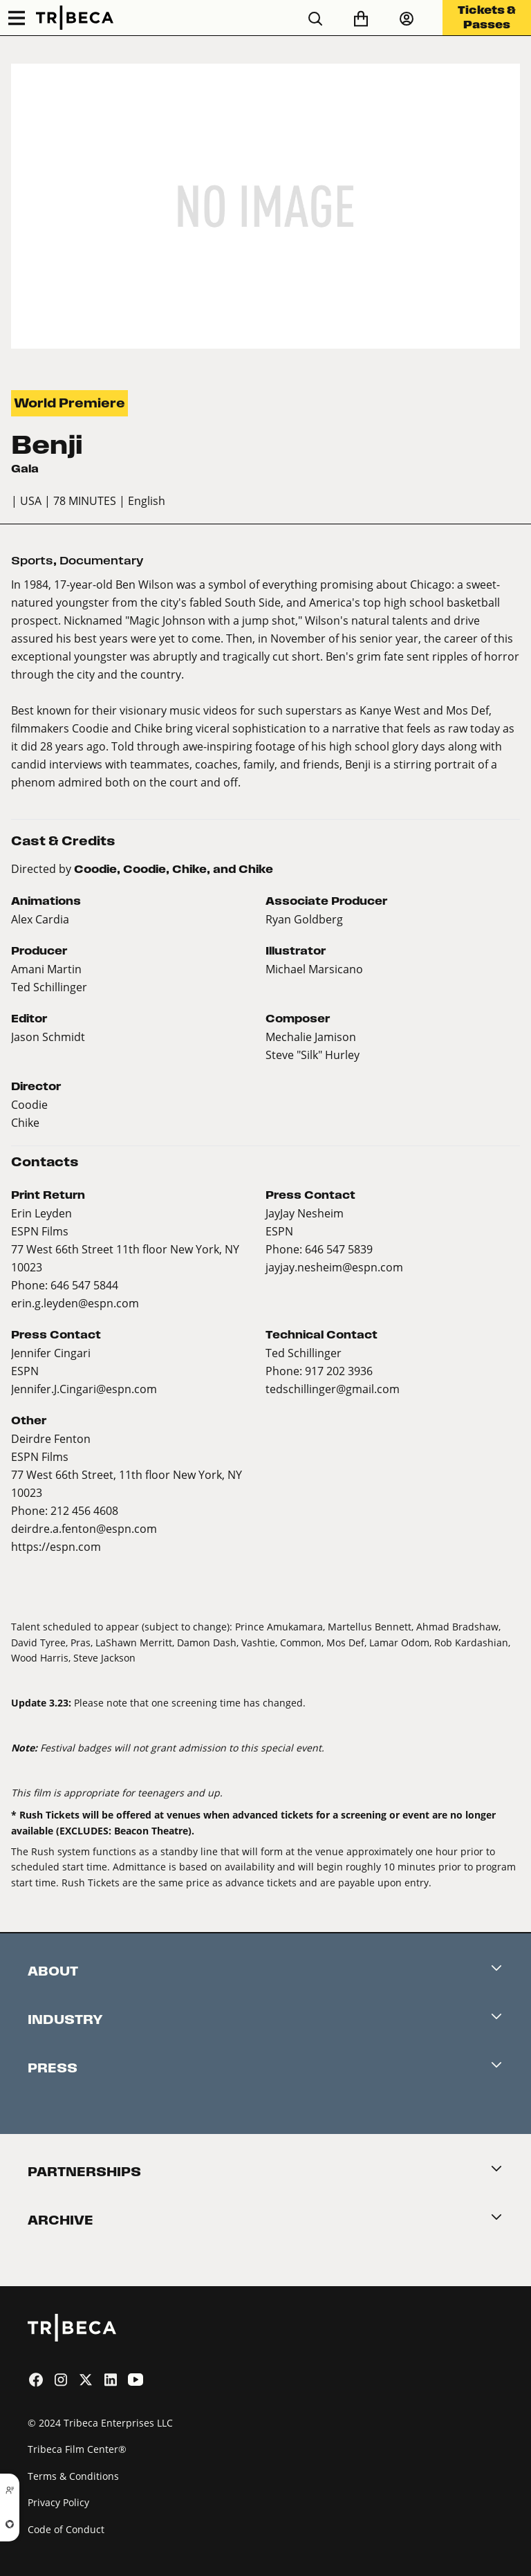 This screenshot has height=2576, width=531. Describe the element at coordinates (75, 1303) in the screenshot. I see `erin.g.leyden@espn.com` at that location.